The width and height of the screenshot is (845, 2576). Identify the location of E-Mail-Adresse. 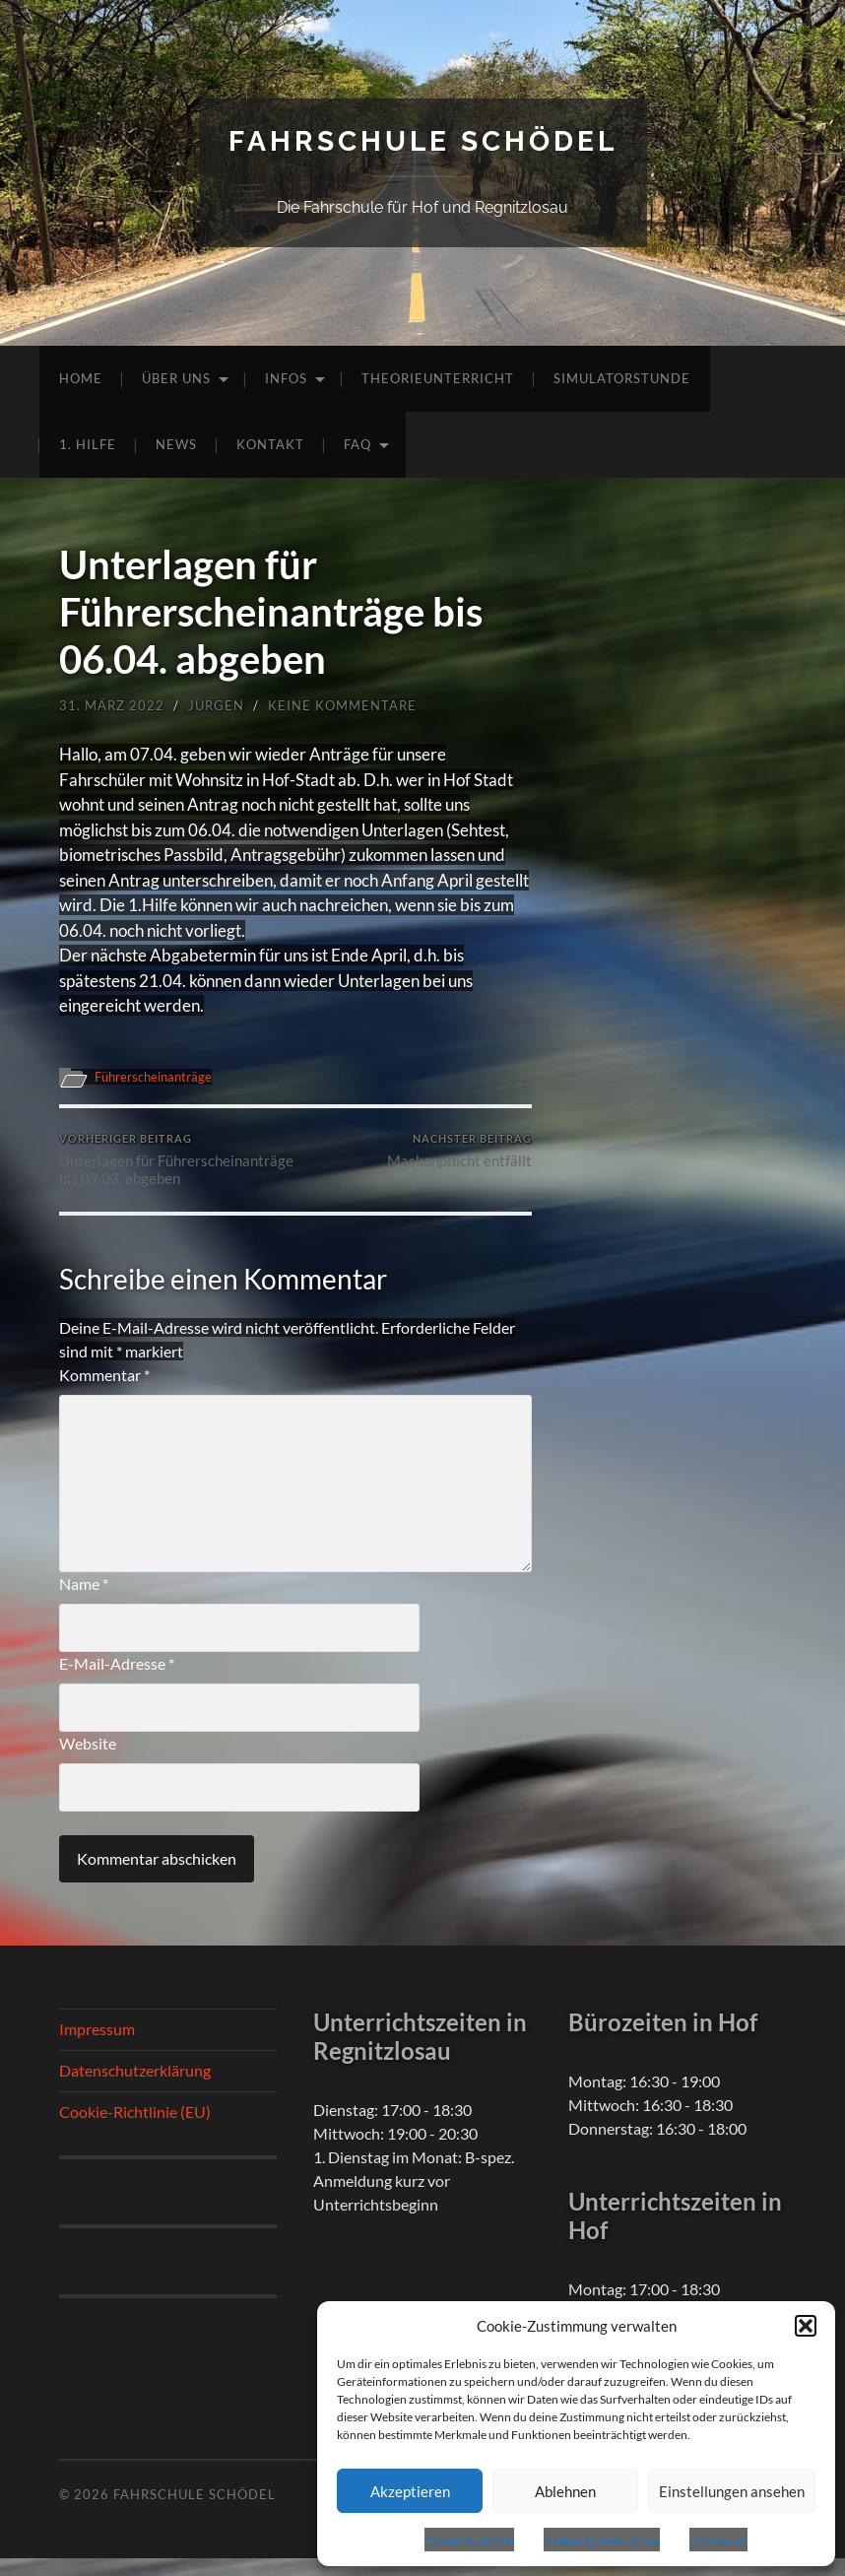
(116, 1681).